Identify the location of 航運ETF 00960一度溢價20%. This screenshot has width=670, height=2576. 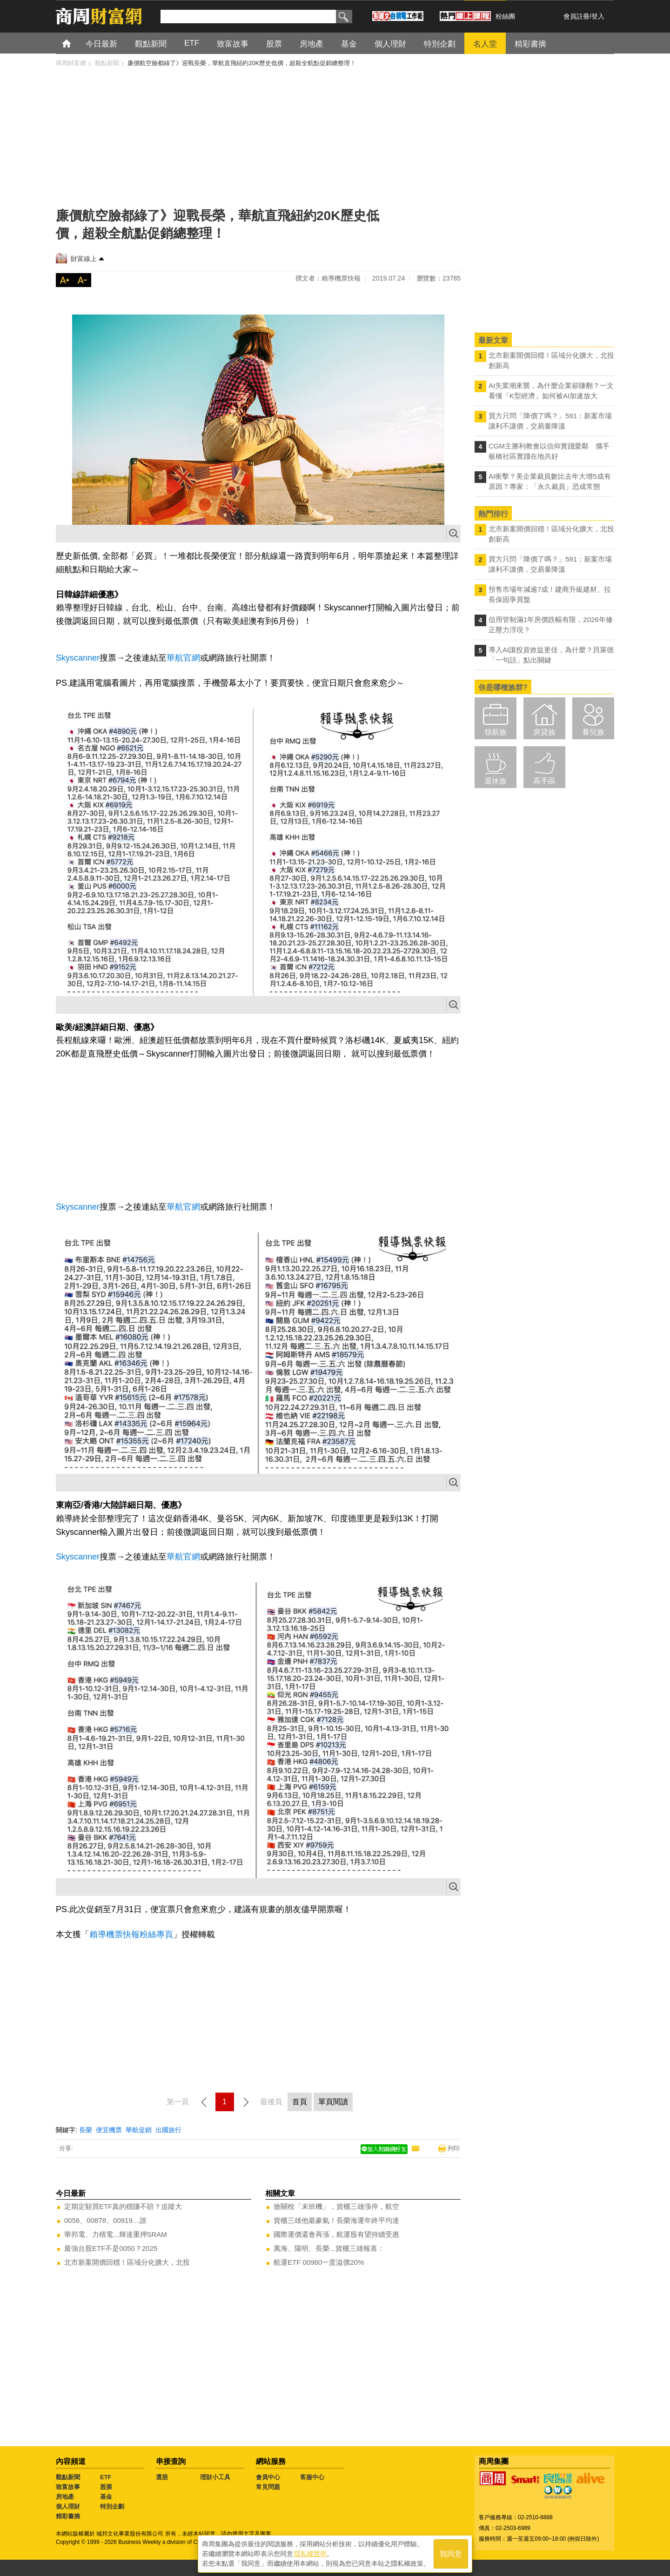
(319, 2262).